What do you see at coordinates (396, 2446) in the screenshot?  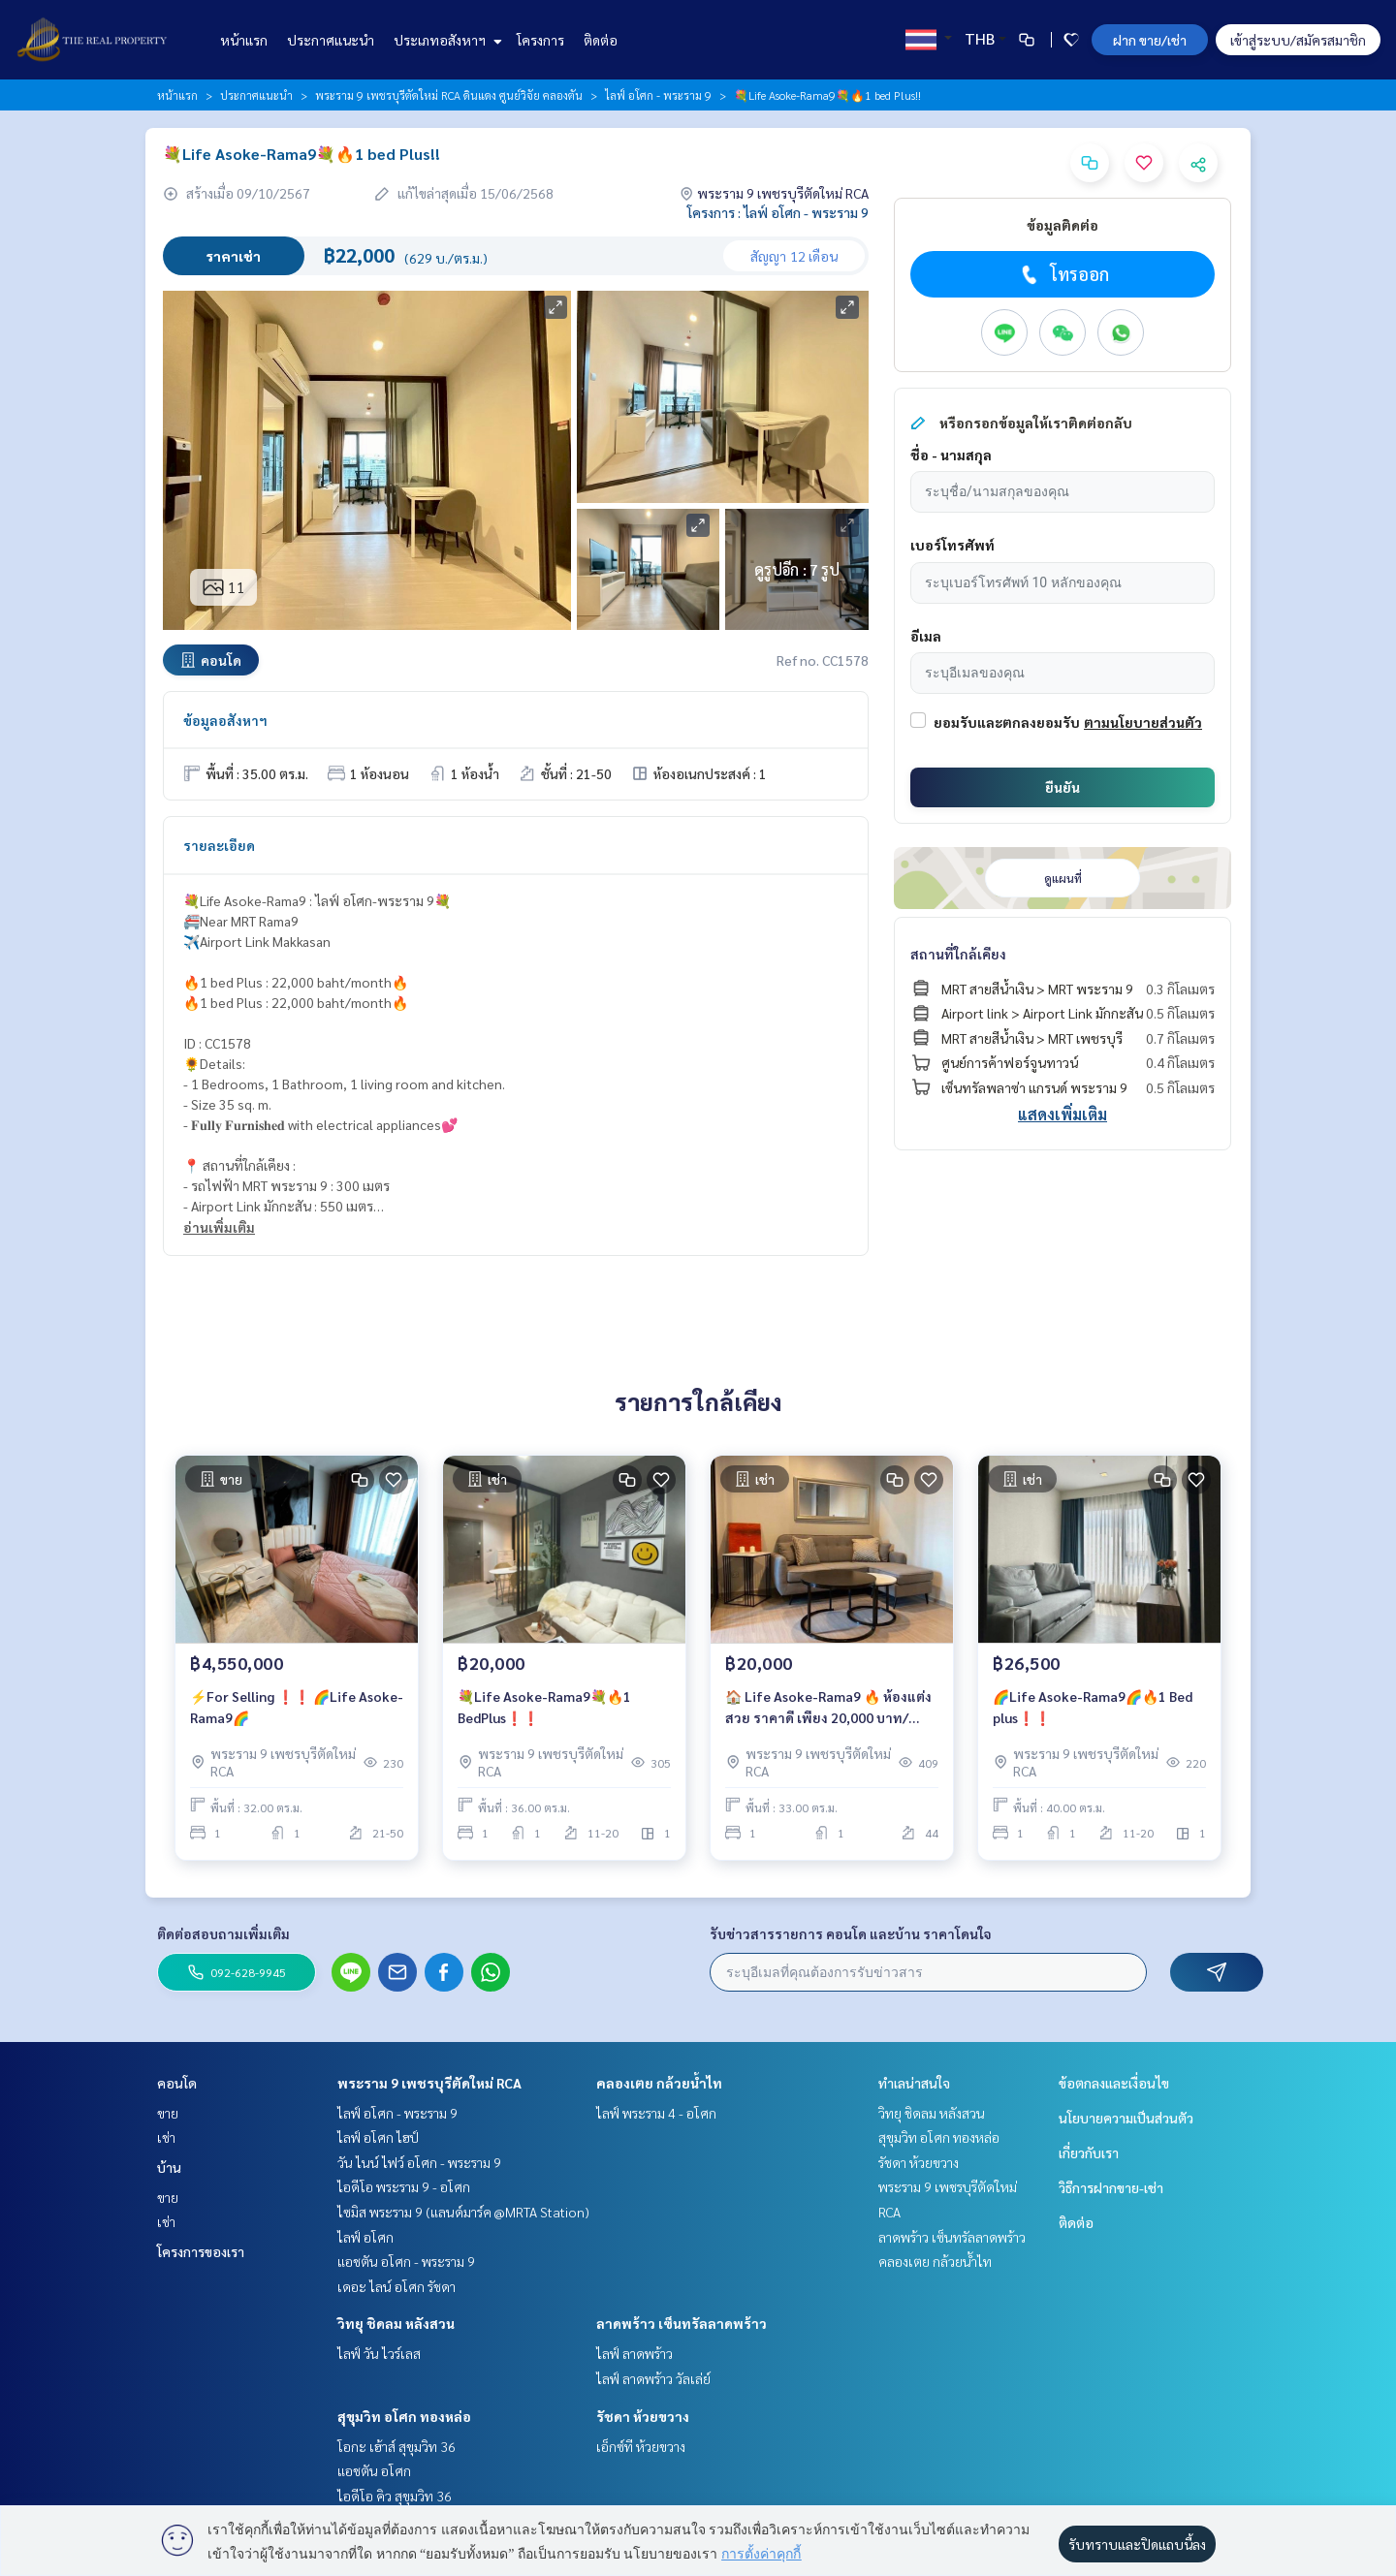 I see `โอกะ เฮ้าส์ สุขุมวิท 36` at bounding box center [396, 2446].